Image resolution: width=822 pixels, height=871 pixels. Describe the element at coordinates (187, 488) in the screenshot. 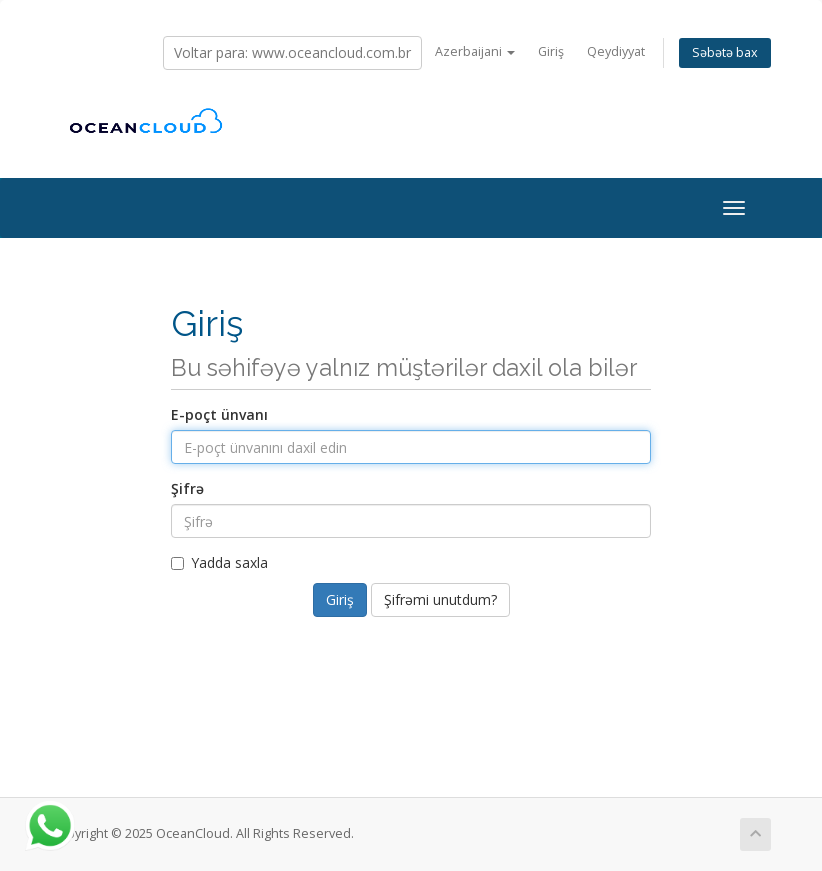

I see `Şifrə` at that location.